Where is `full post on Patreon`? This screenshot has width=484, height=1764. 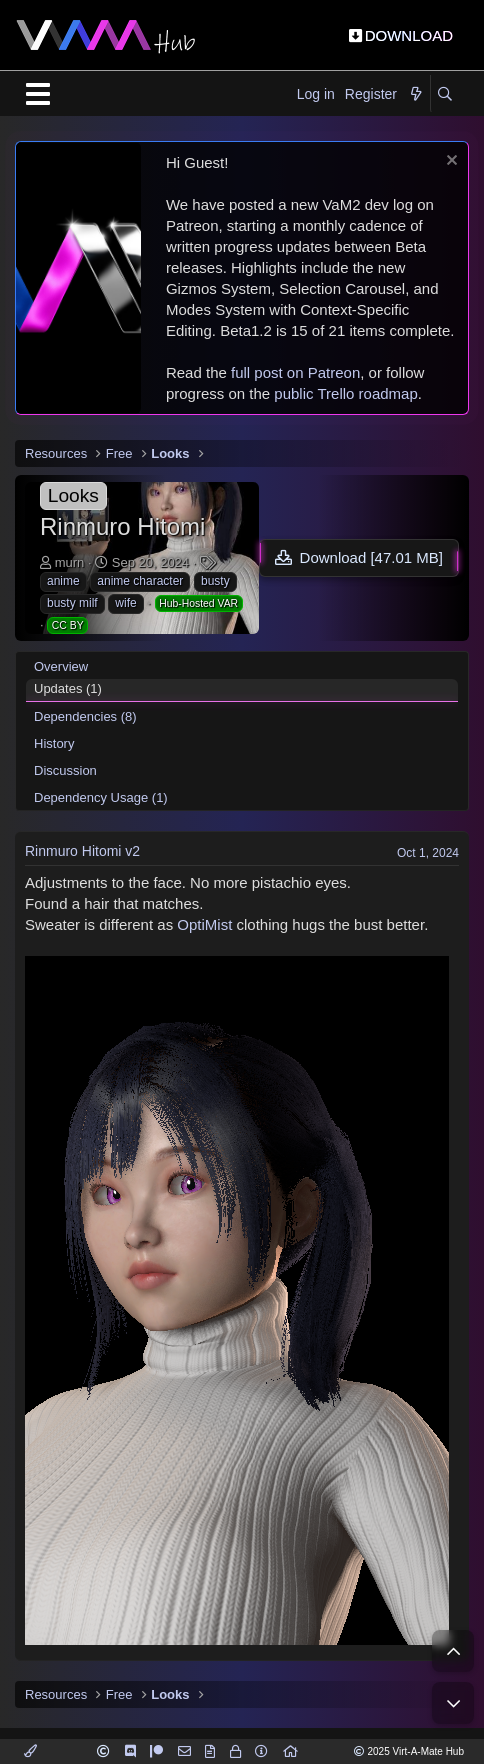
full post on Patreon is located at coordinates (295, 372).